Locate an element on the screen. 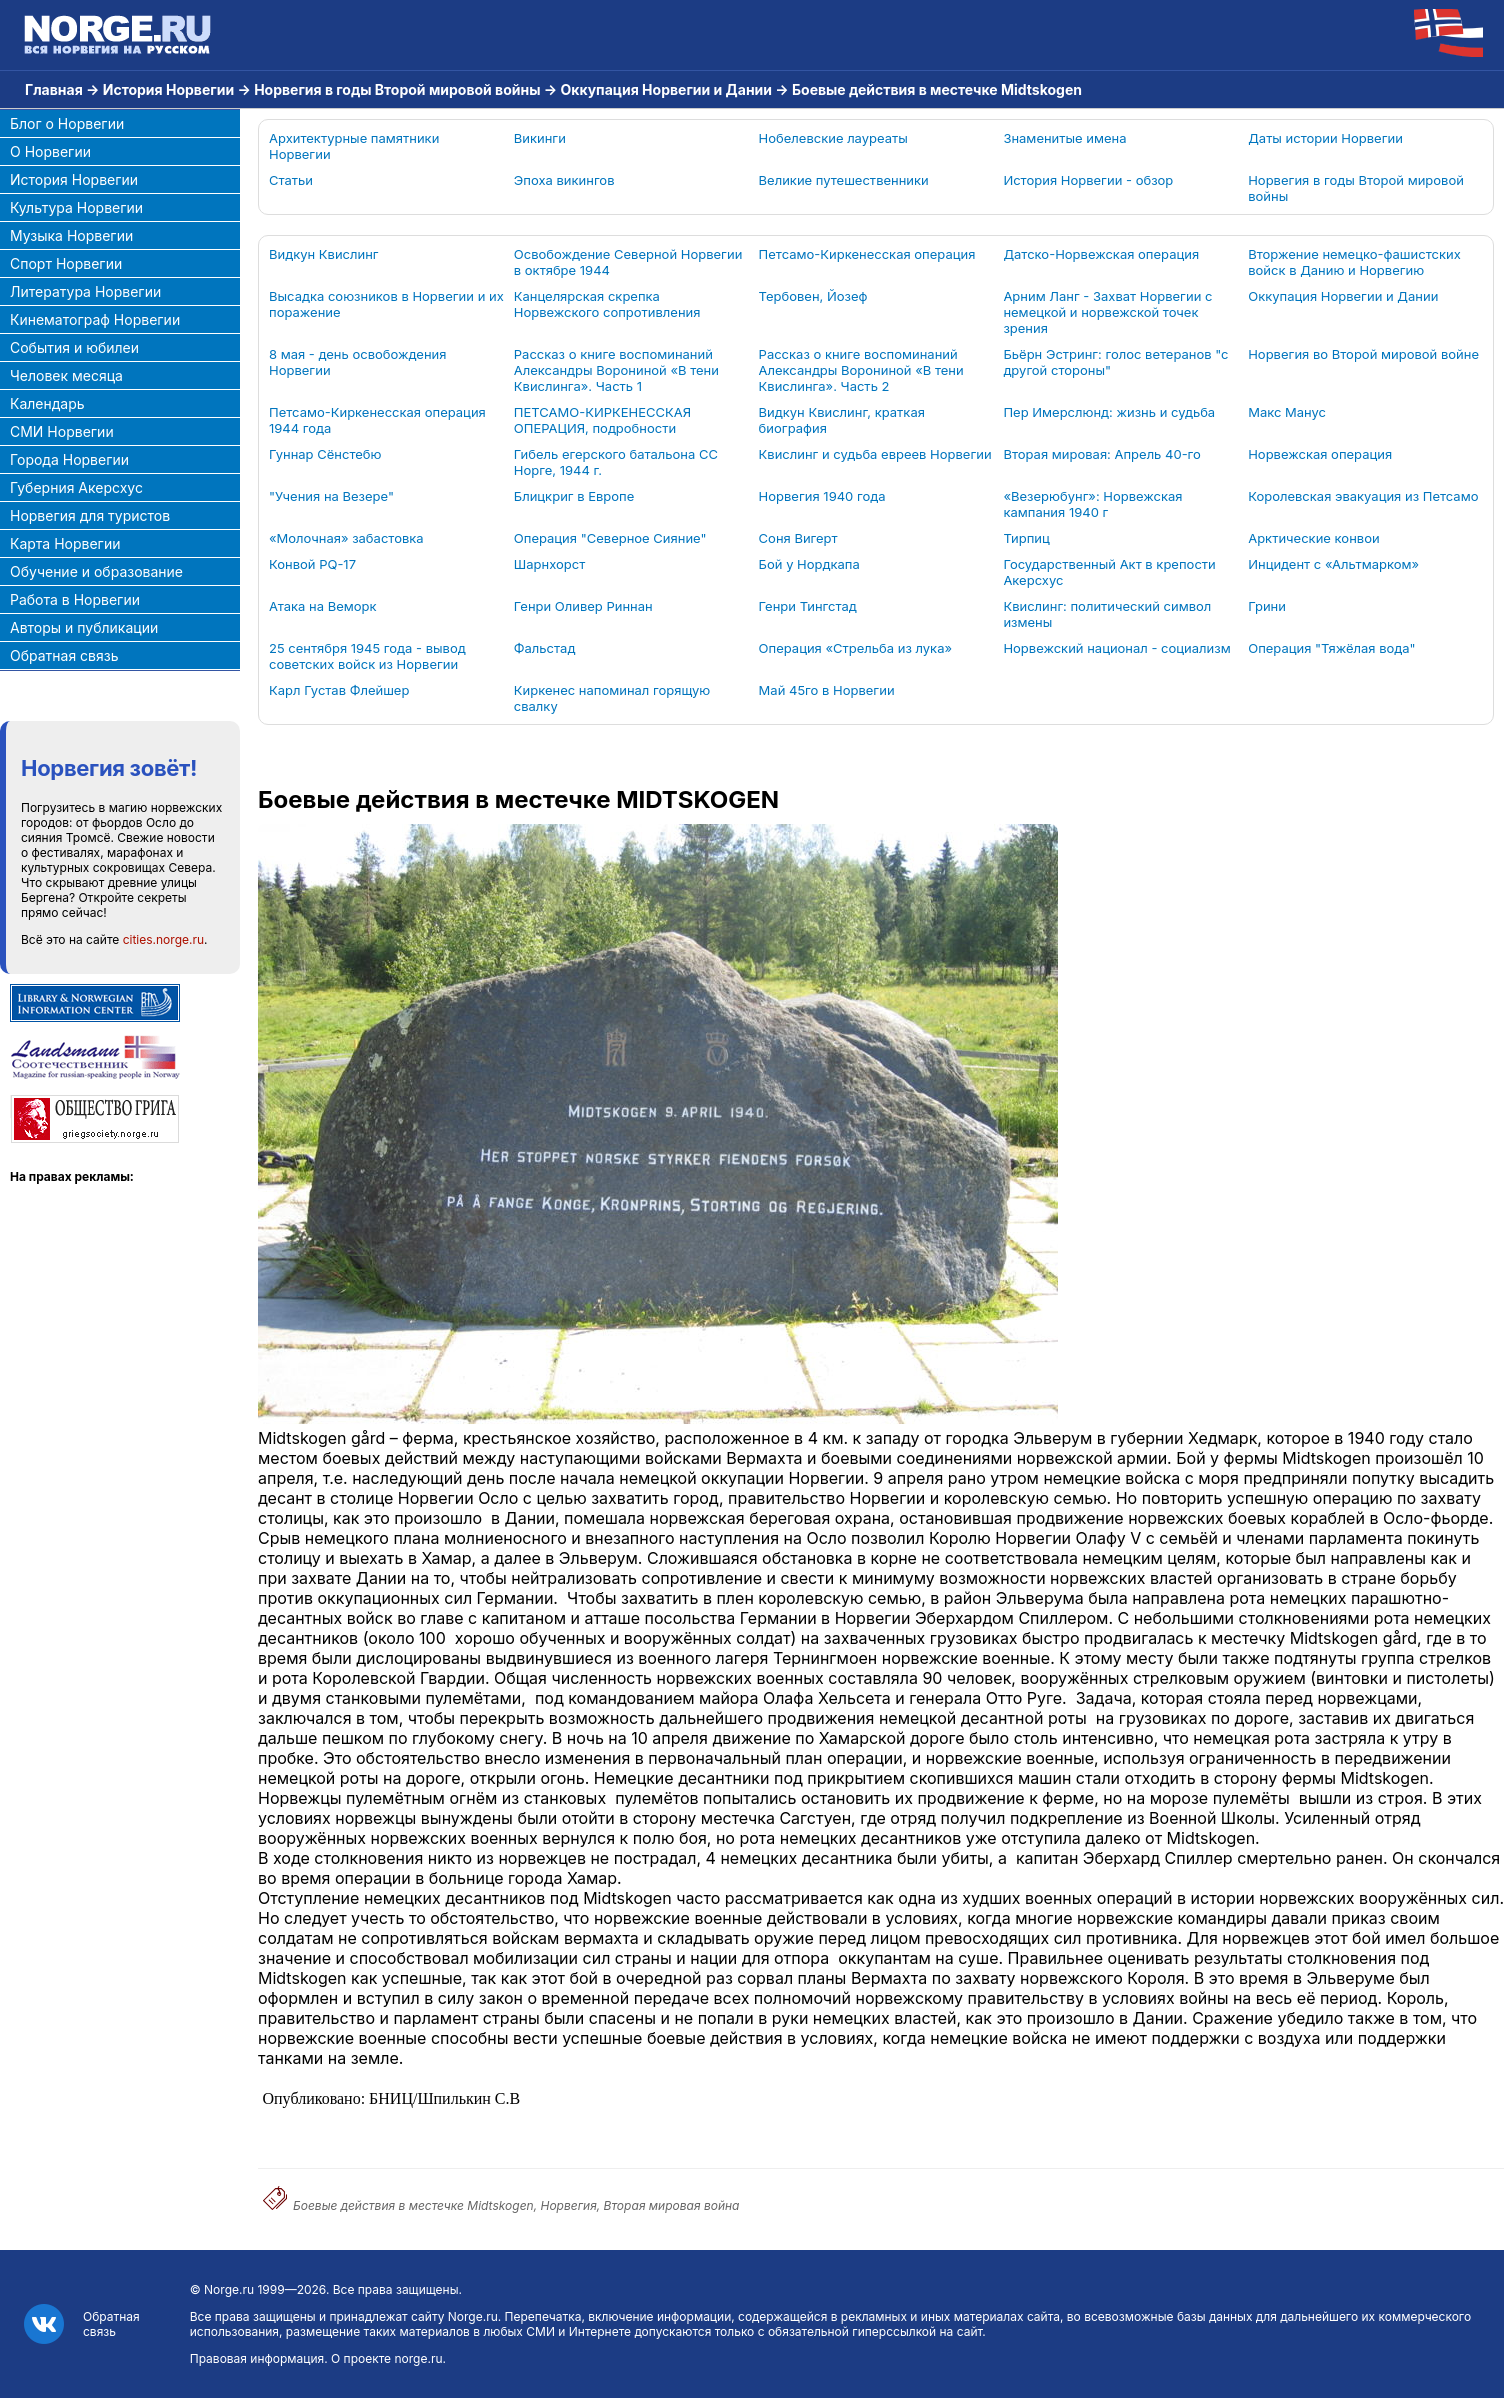  Эпоха викингов is located at coordinates (564, 180).